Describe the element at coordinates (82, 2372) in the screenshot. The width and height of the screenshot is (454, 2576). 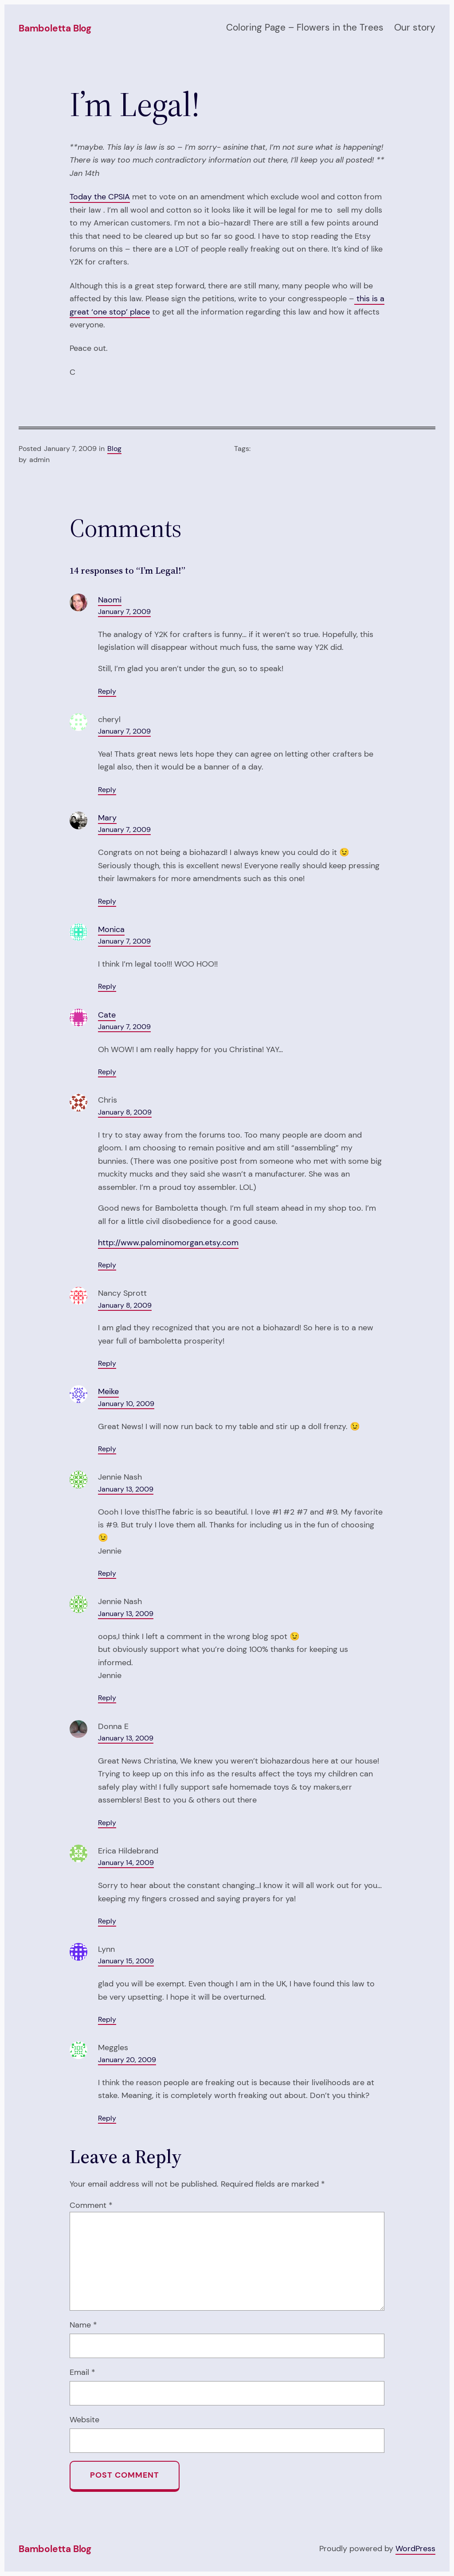
I see `Email` at that location.